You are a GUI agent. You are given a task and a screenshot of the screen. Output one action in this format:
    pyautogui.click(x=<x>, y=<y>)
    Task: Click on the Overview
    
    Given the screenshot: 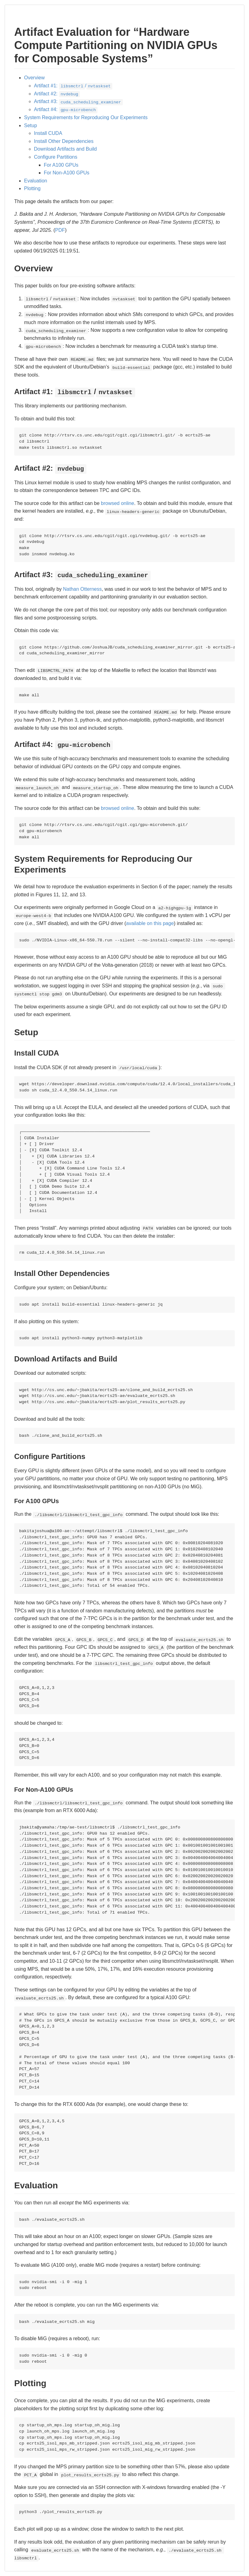 What is the action you would take?
    pyautogui.click(x=34, y=77)
    